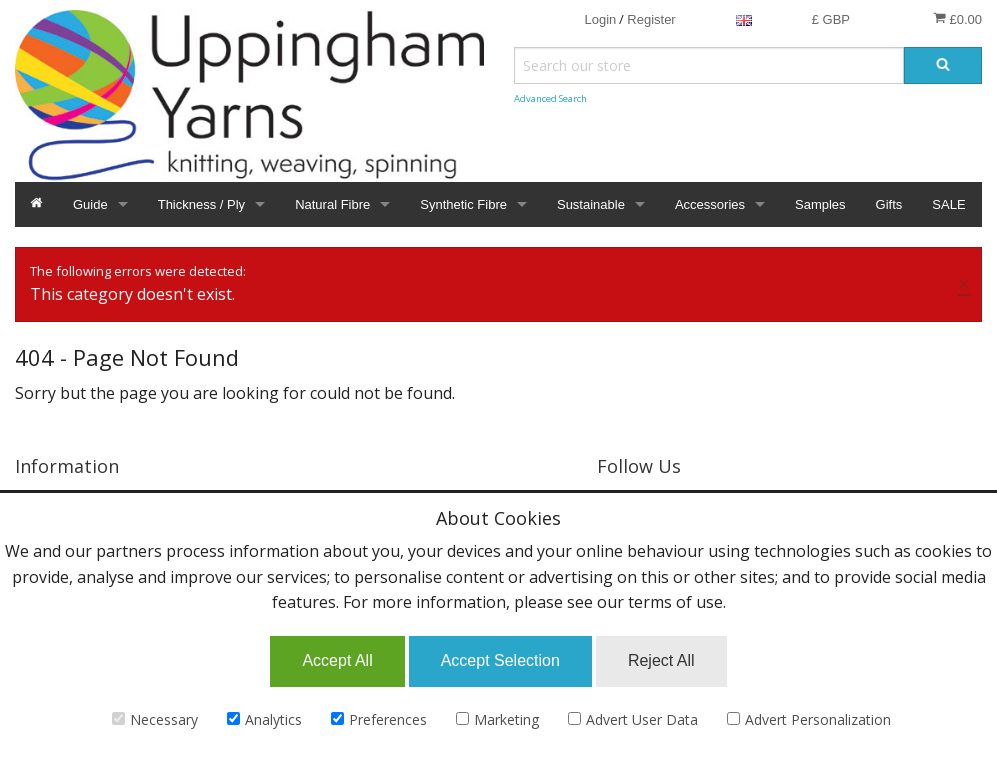  Describe the element at coordinates (201, 204) in the screenshot. I see `Thickness / Ply` at that location.